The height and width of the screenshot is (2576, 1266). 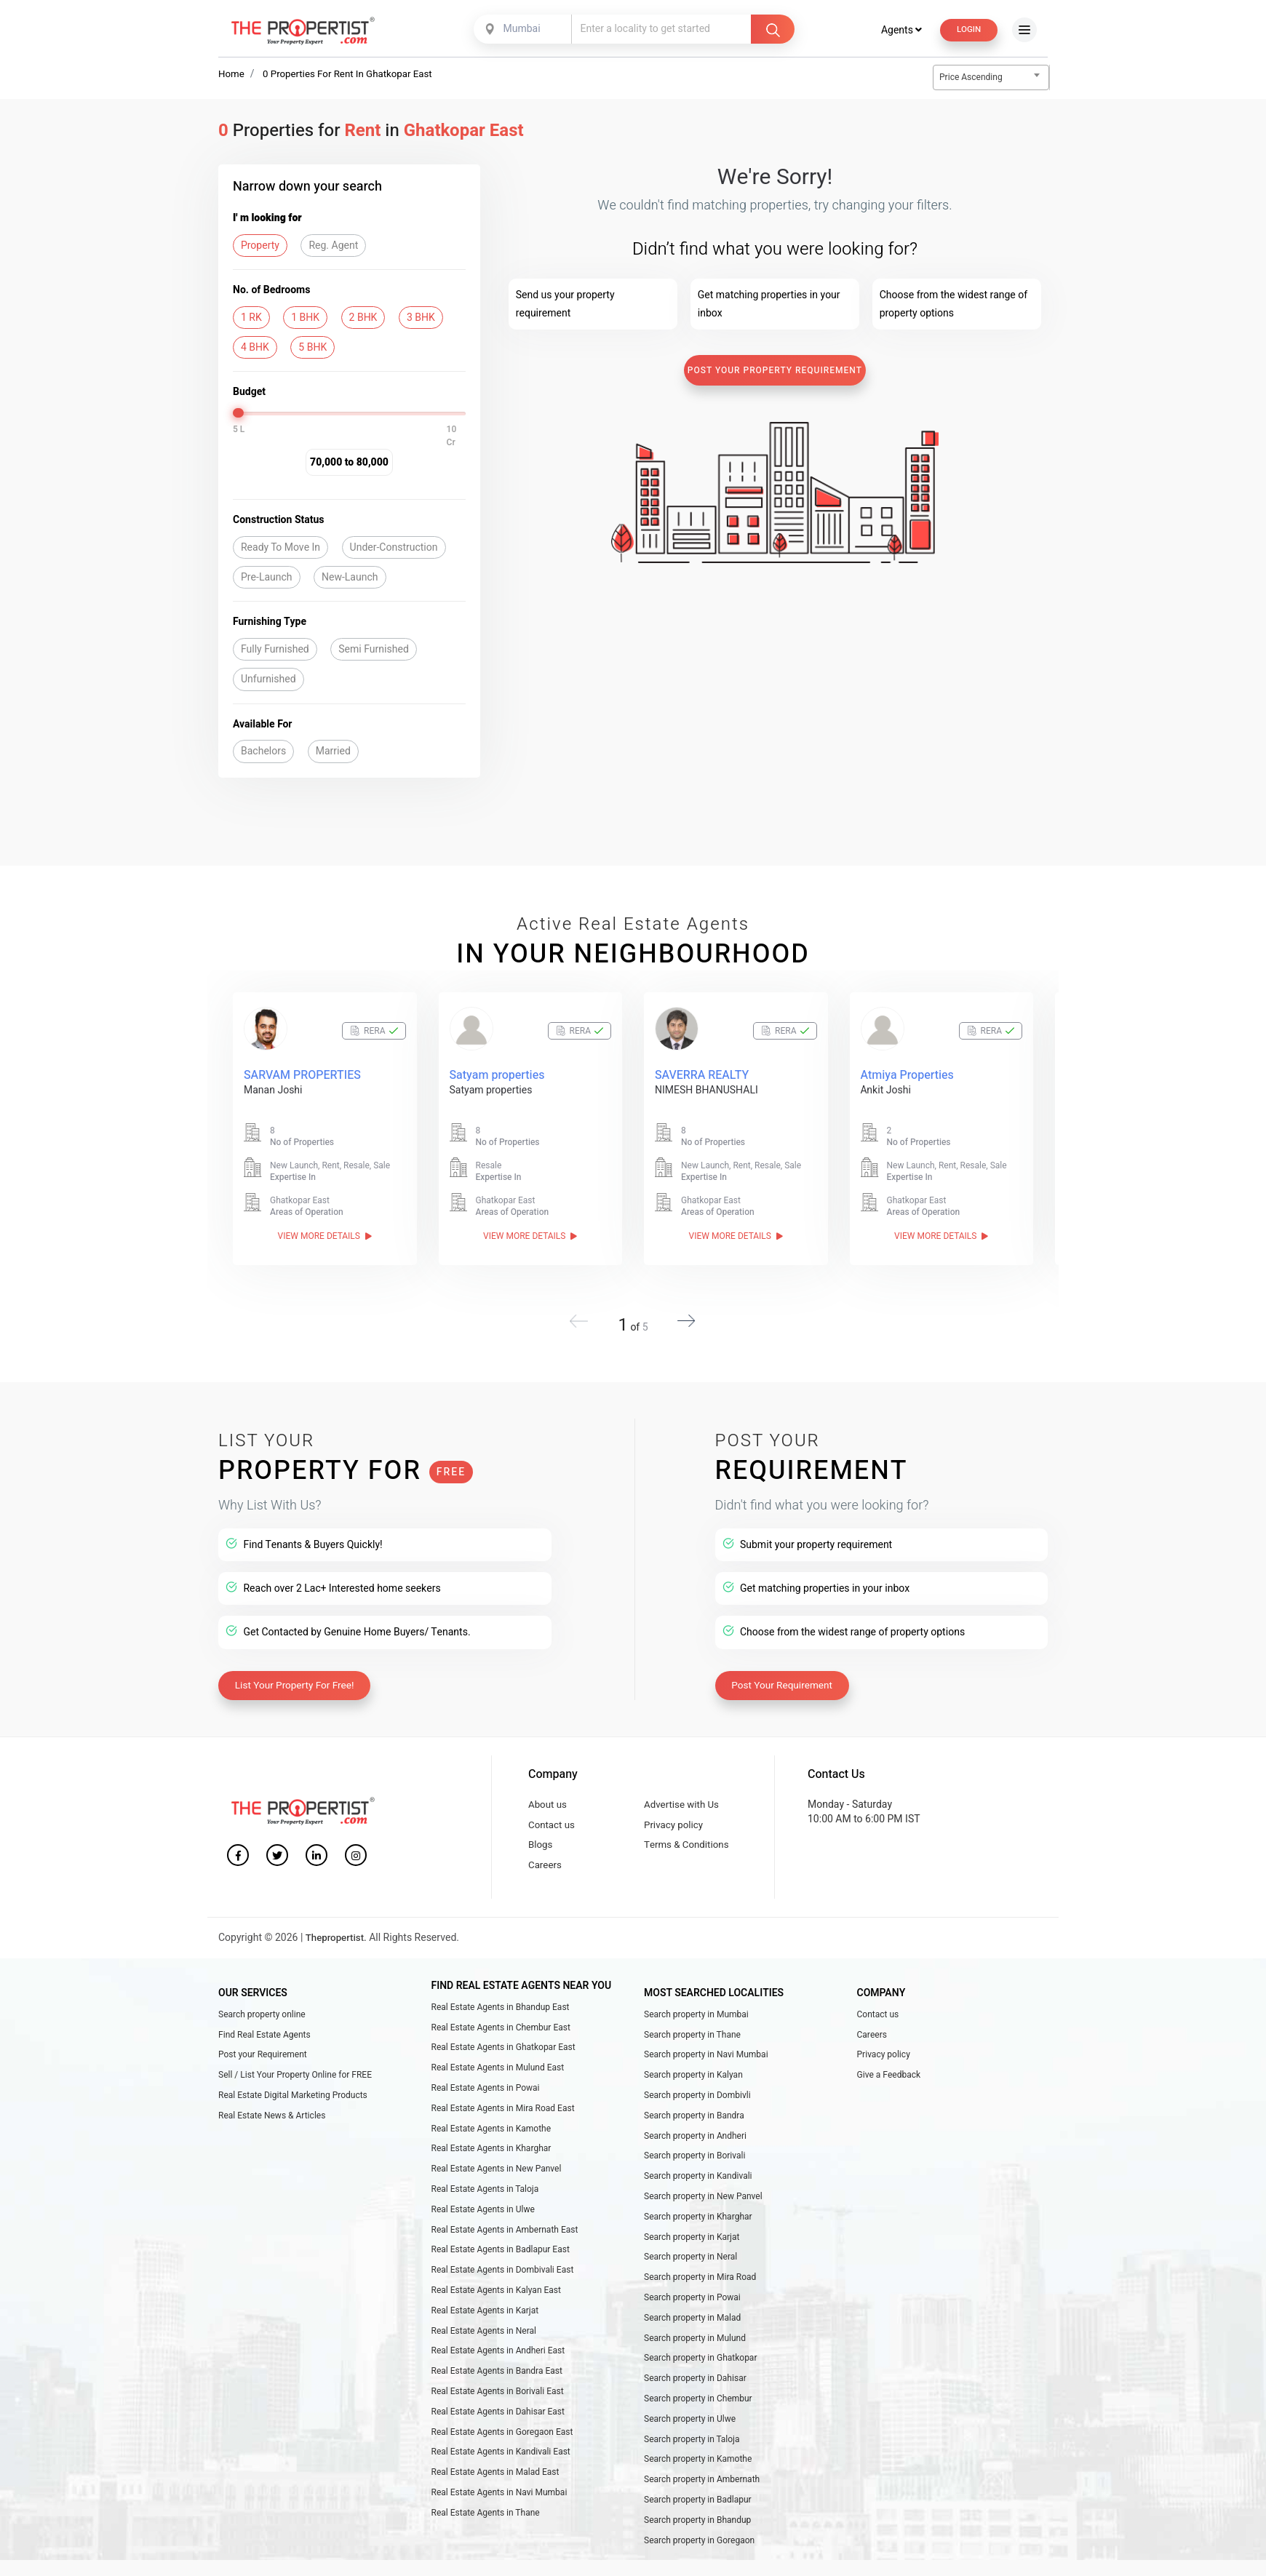 I want to click on Real Estate Agents in Kandivali East, so click(x=500, y=2481).